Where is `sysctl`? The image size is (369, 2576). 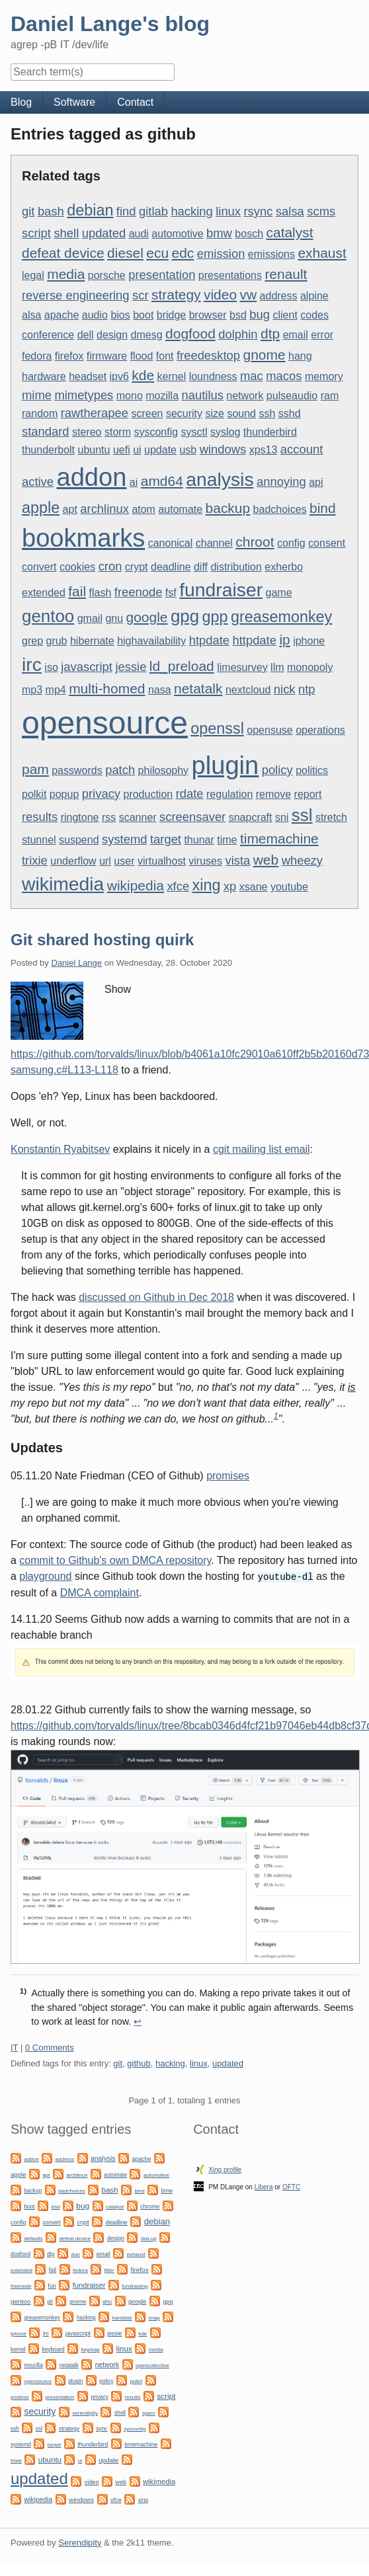 sysctl is located at coordinates (194, 432).